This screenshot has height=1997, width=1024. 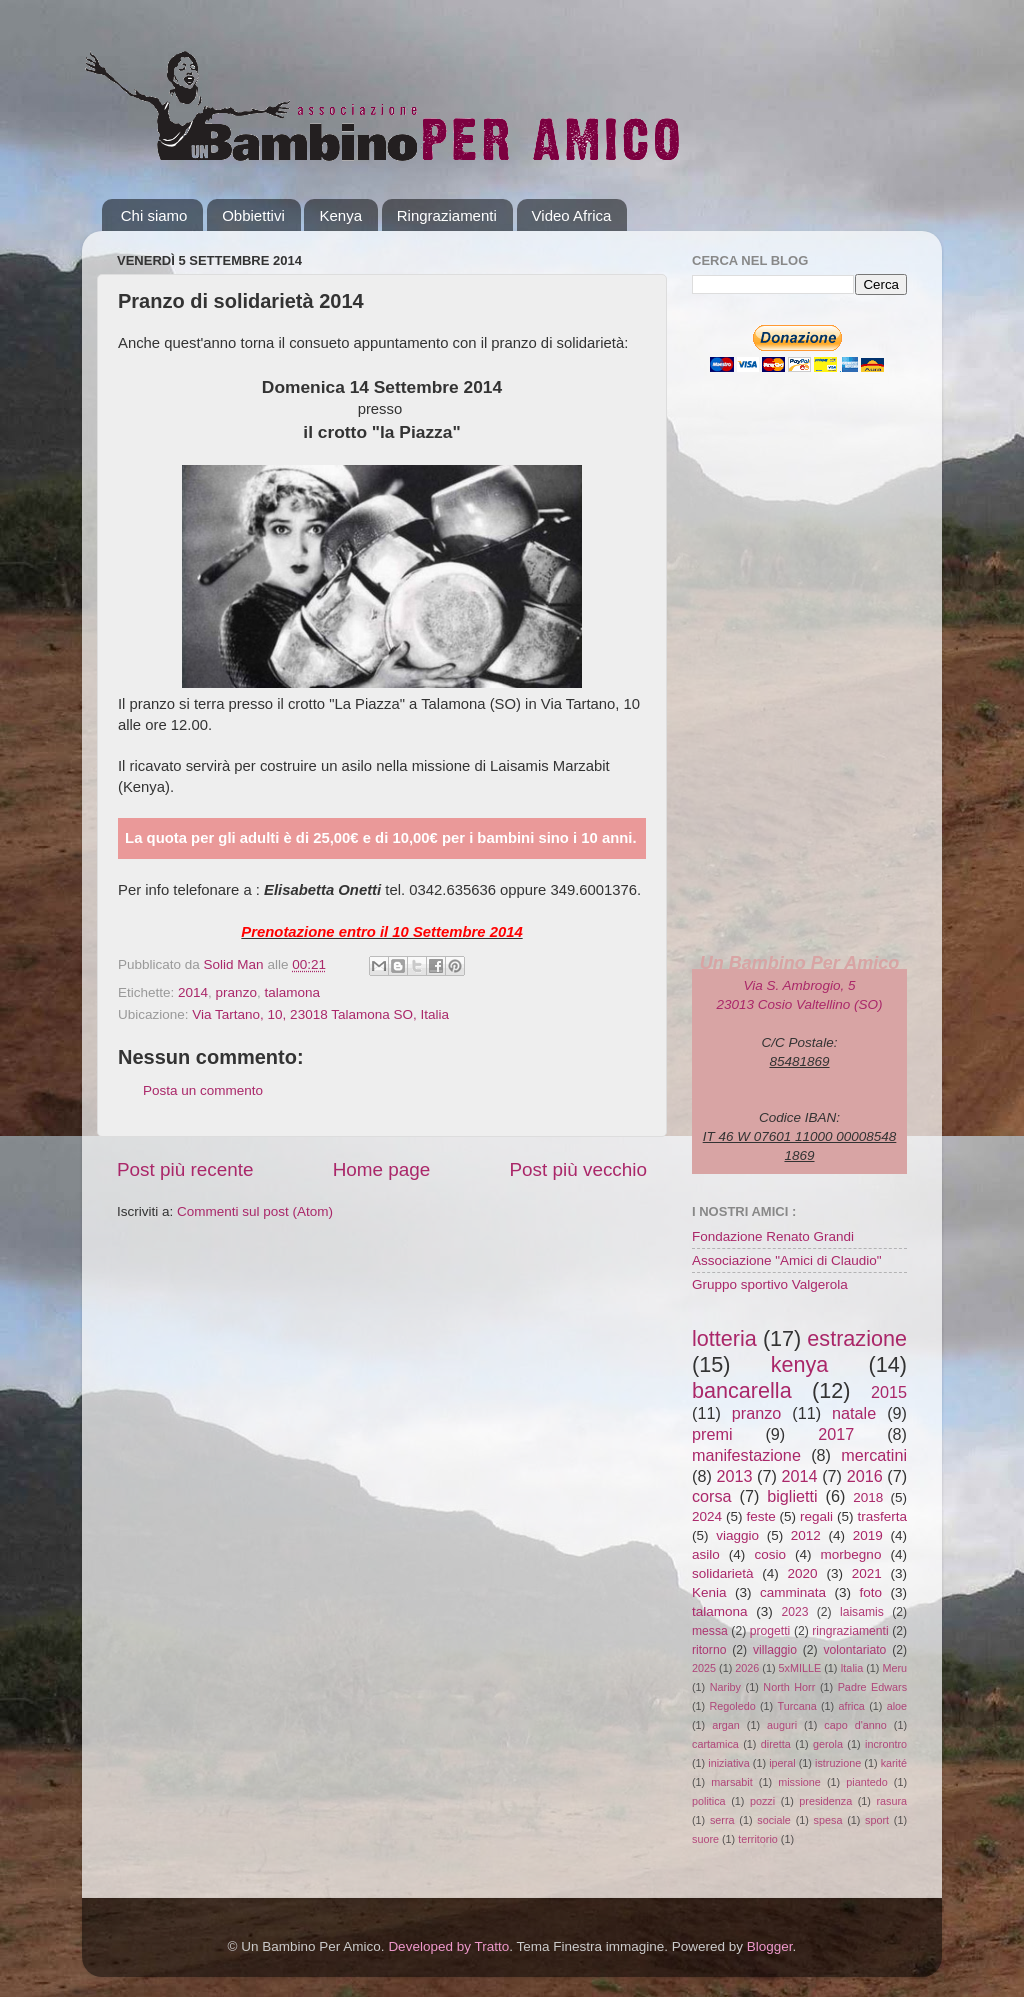 What do you see at coordinates (712, 1496) in the screenshot?
I see `corsa` at bounding box center [712, 1496].